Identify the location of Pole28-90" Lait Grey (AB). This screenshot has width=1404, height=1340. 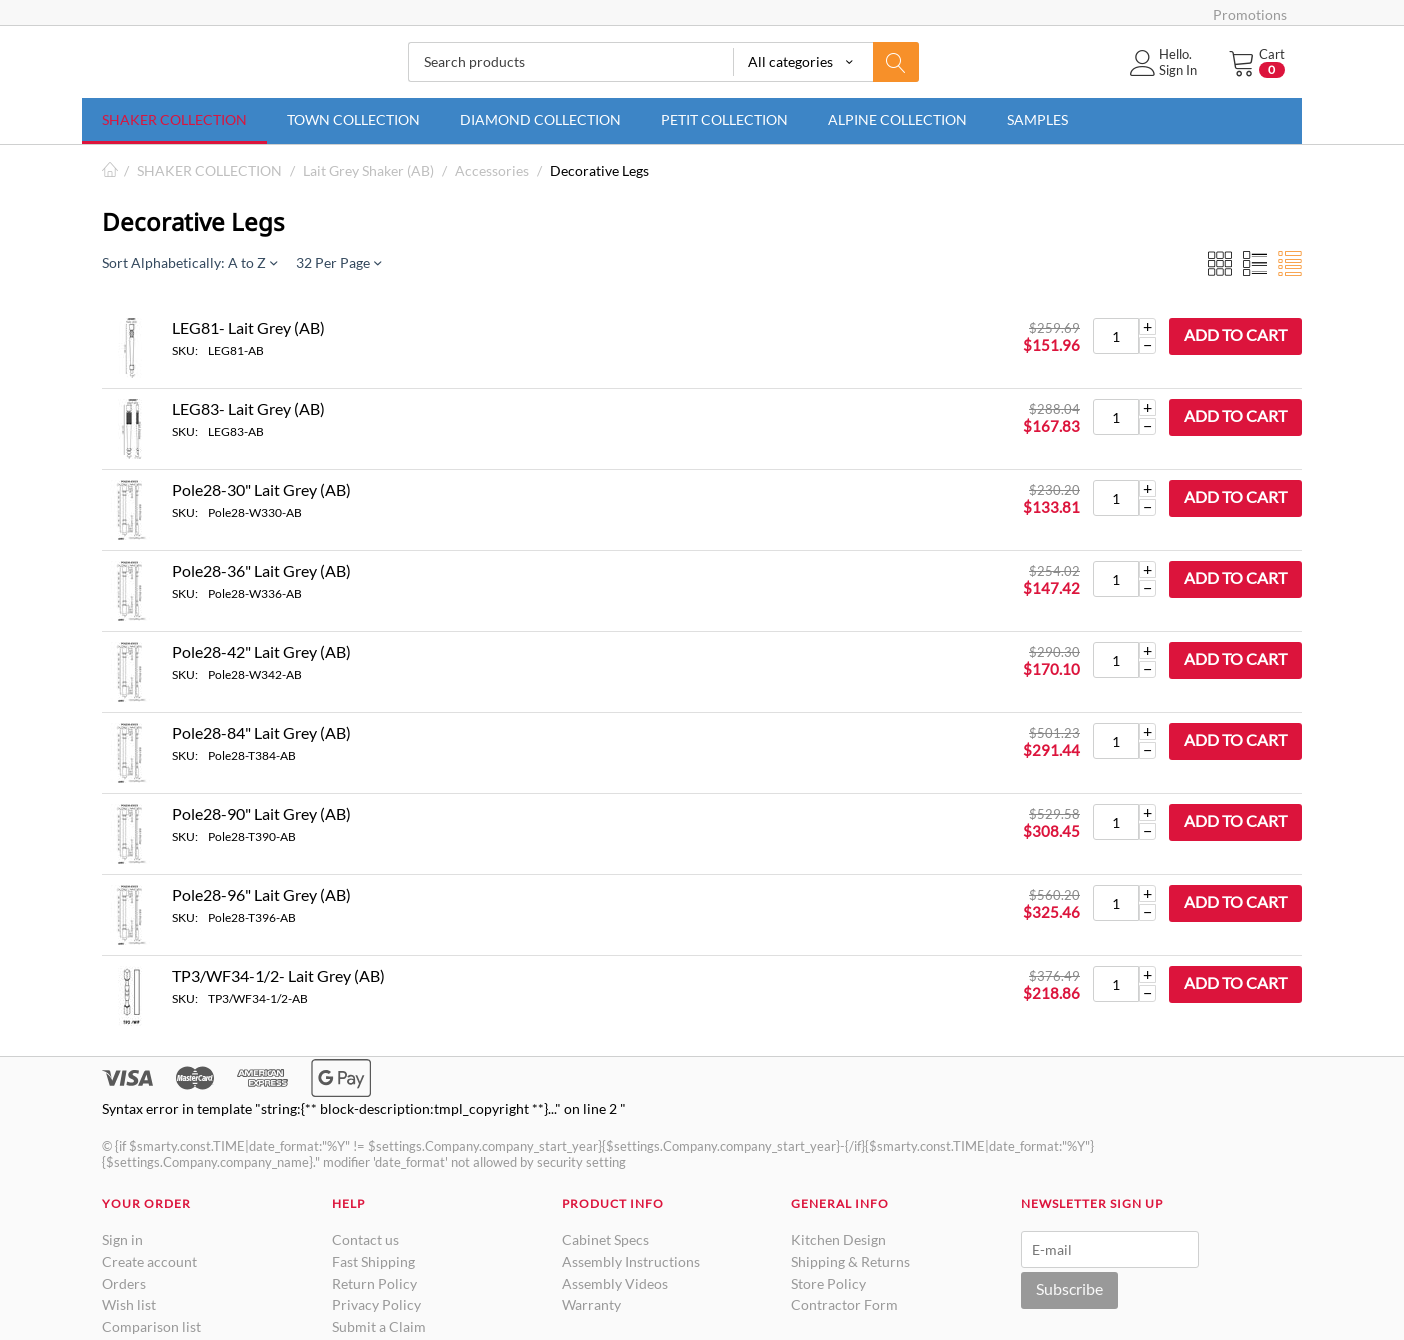
(261, 813).